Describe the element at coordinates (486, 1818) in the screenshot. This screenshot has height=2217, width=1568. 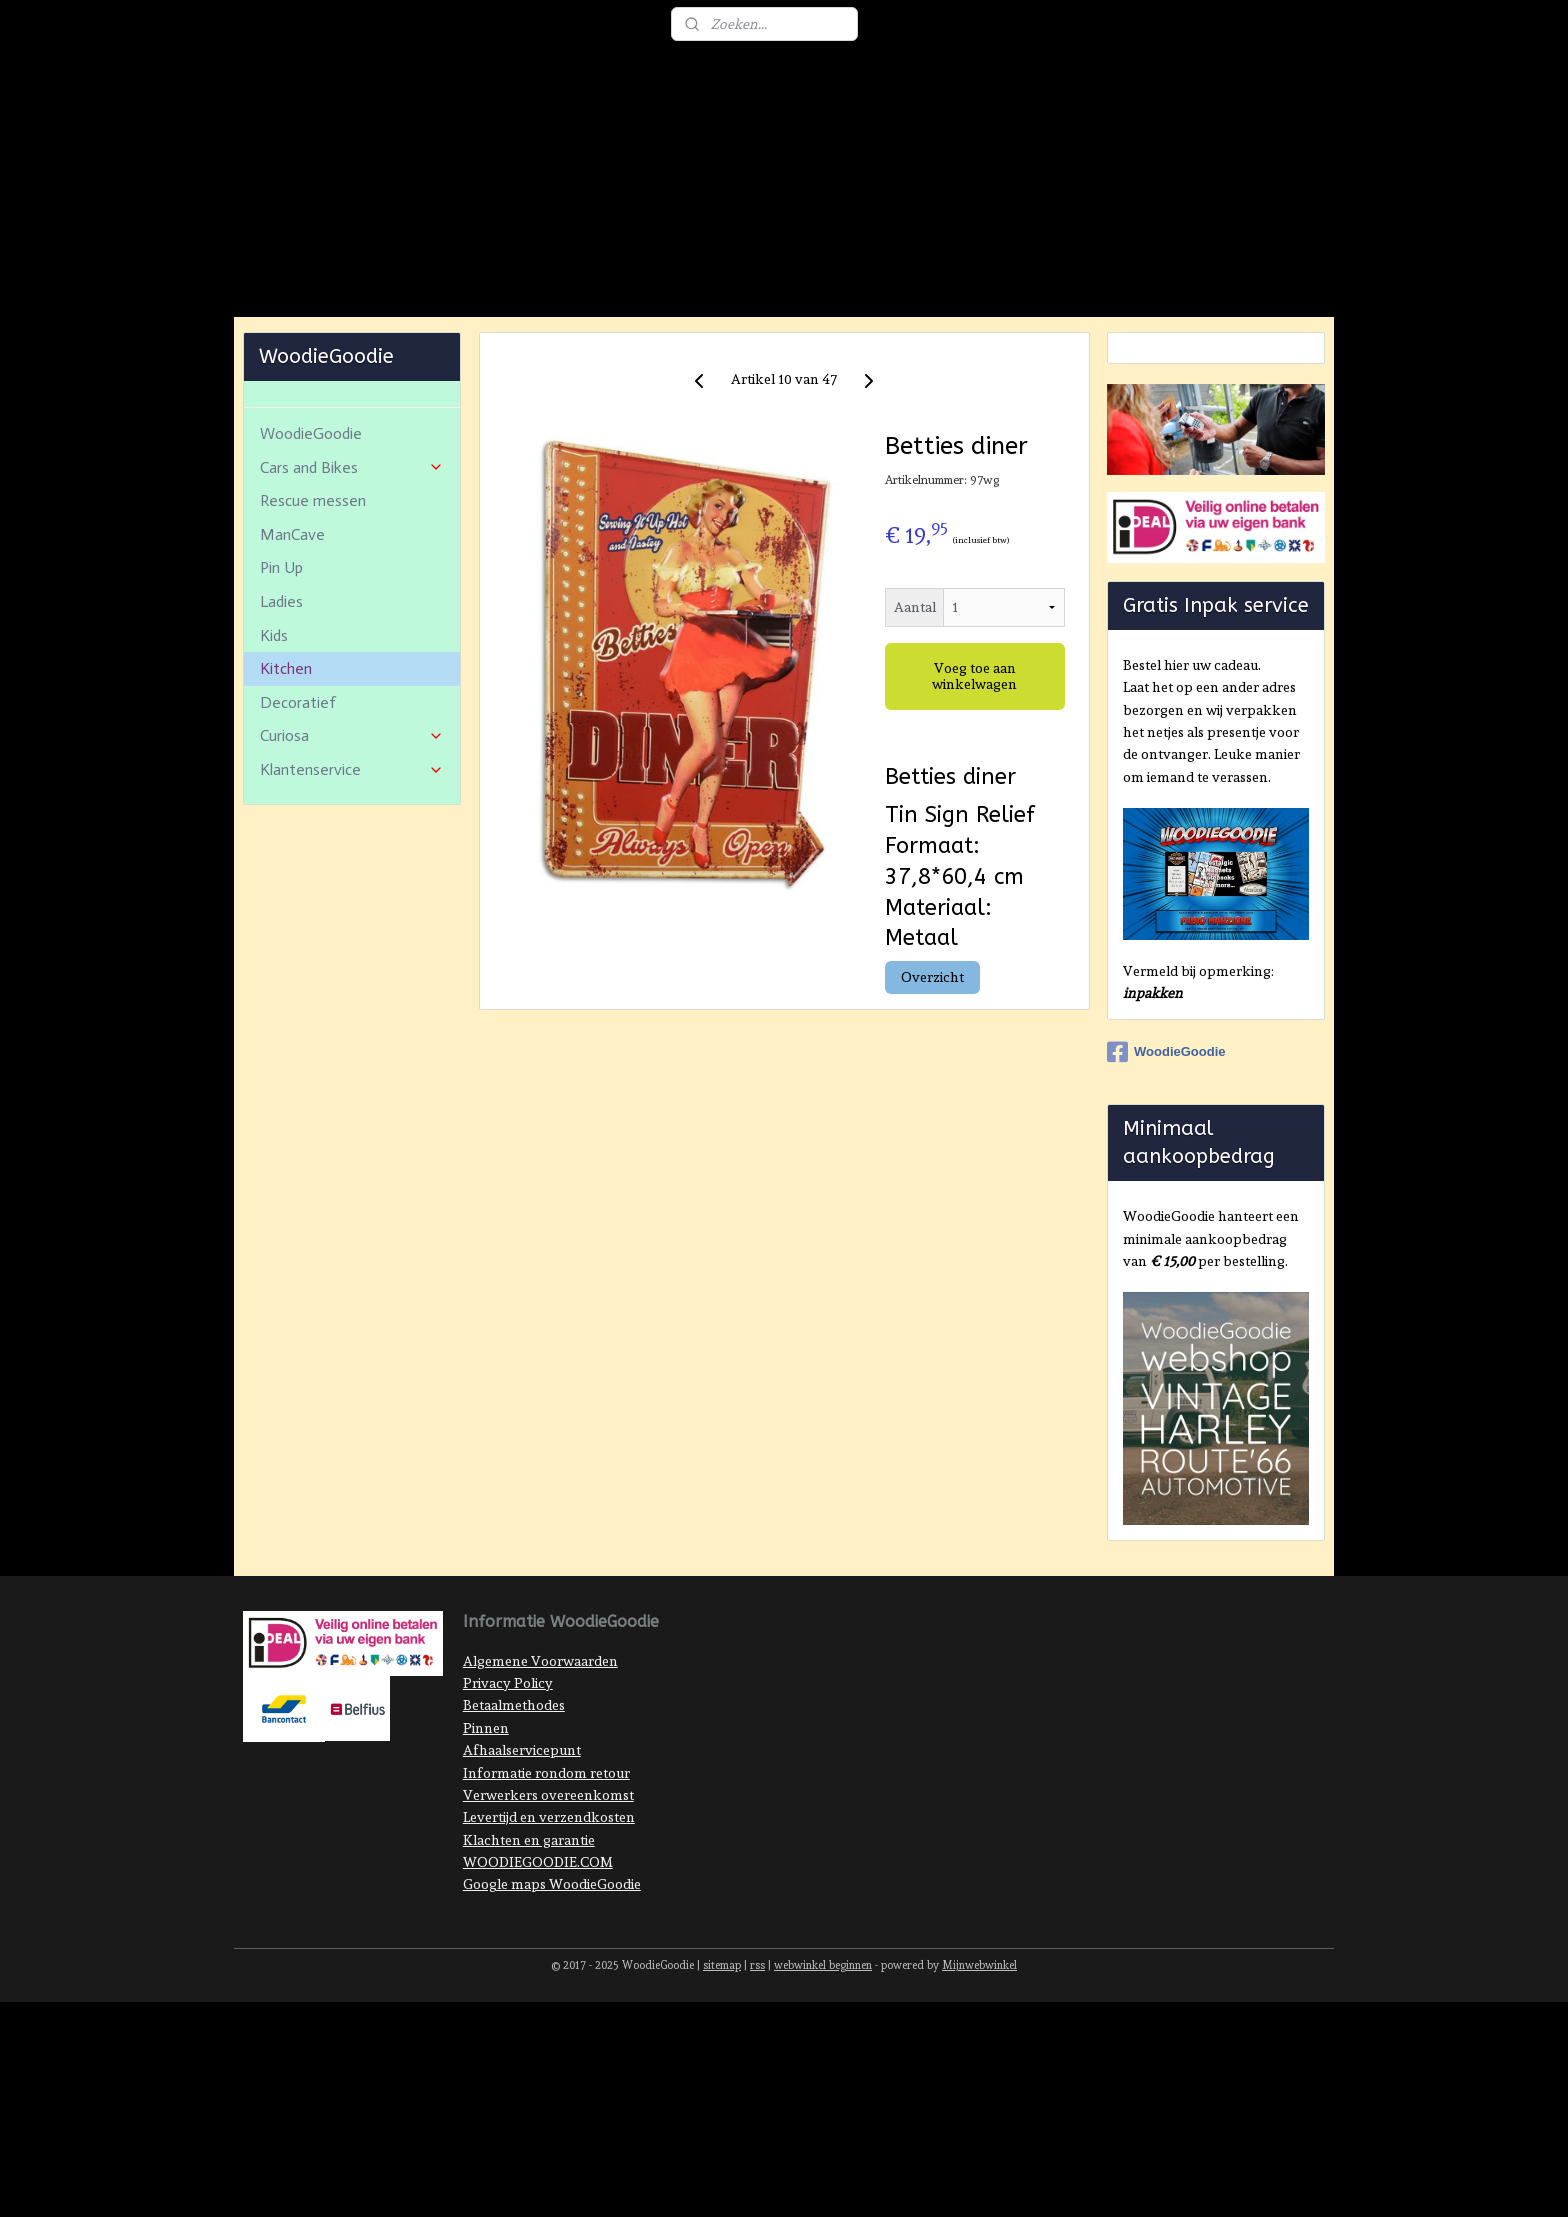
I see `Pinnen` at that location.